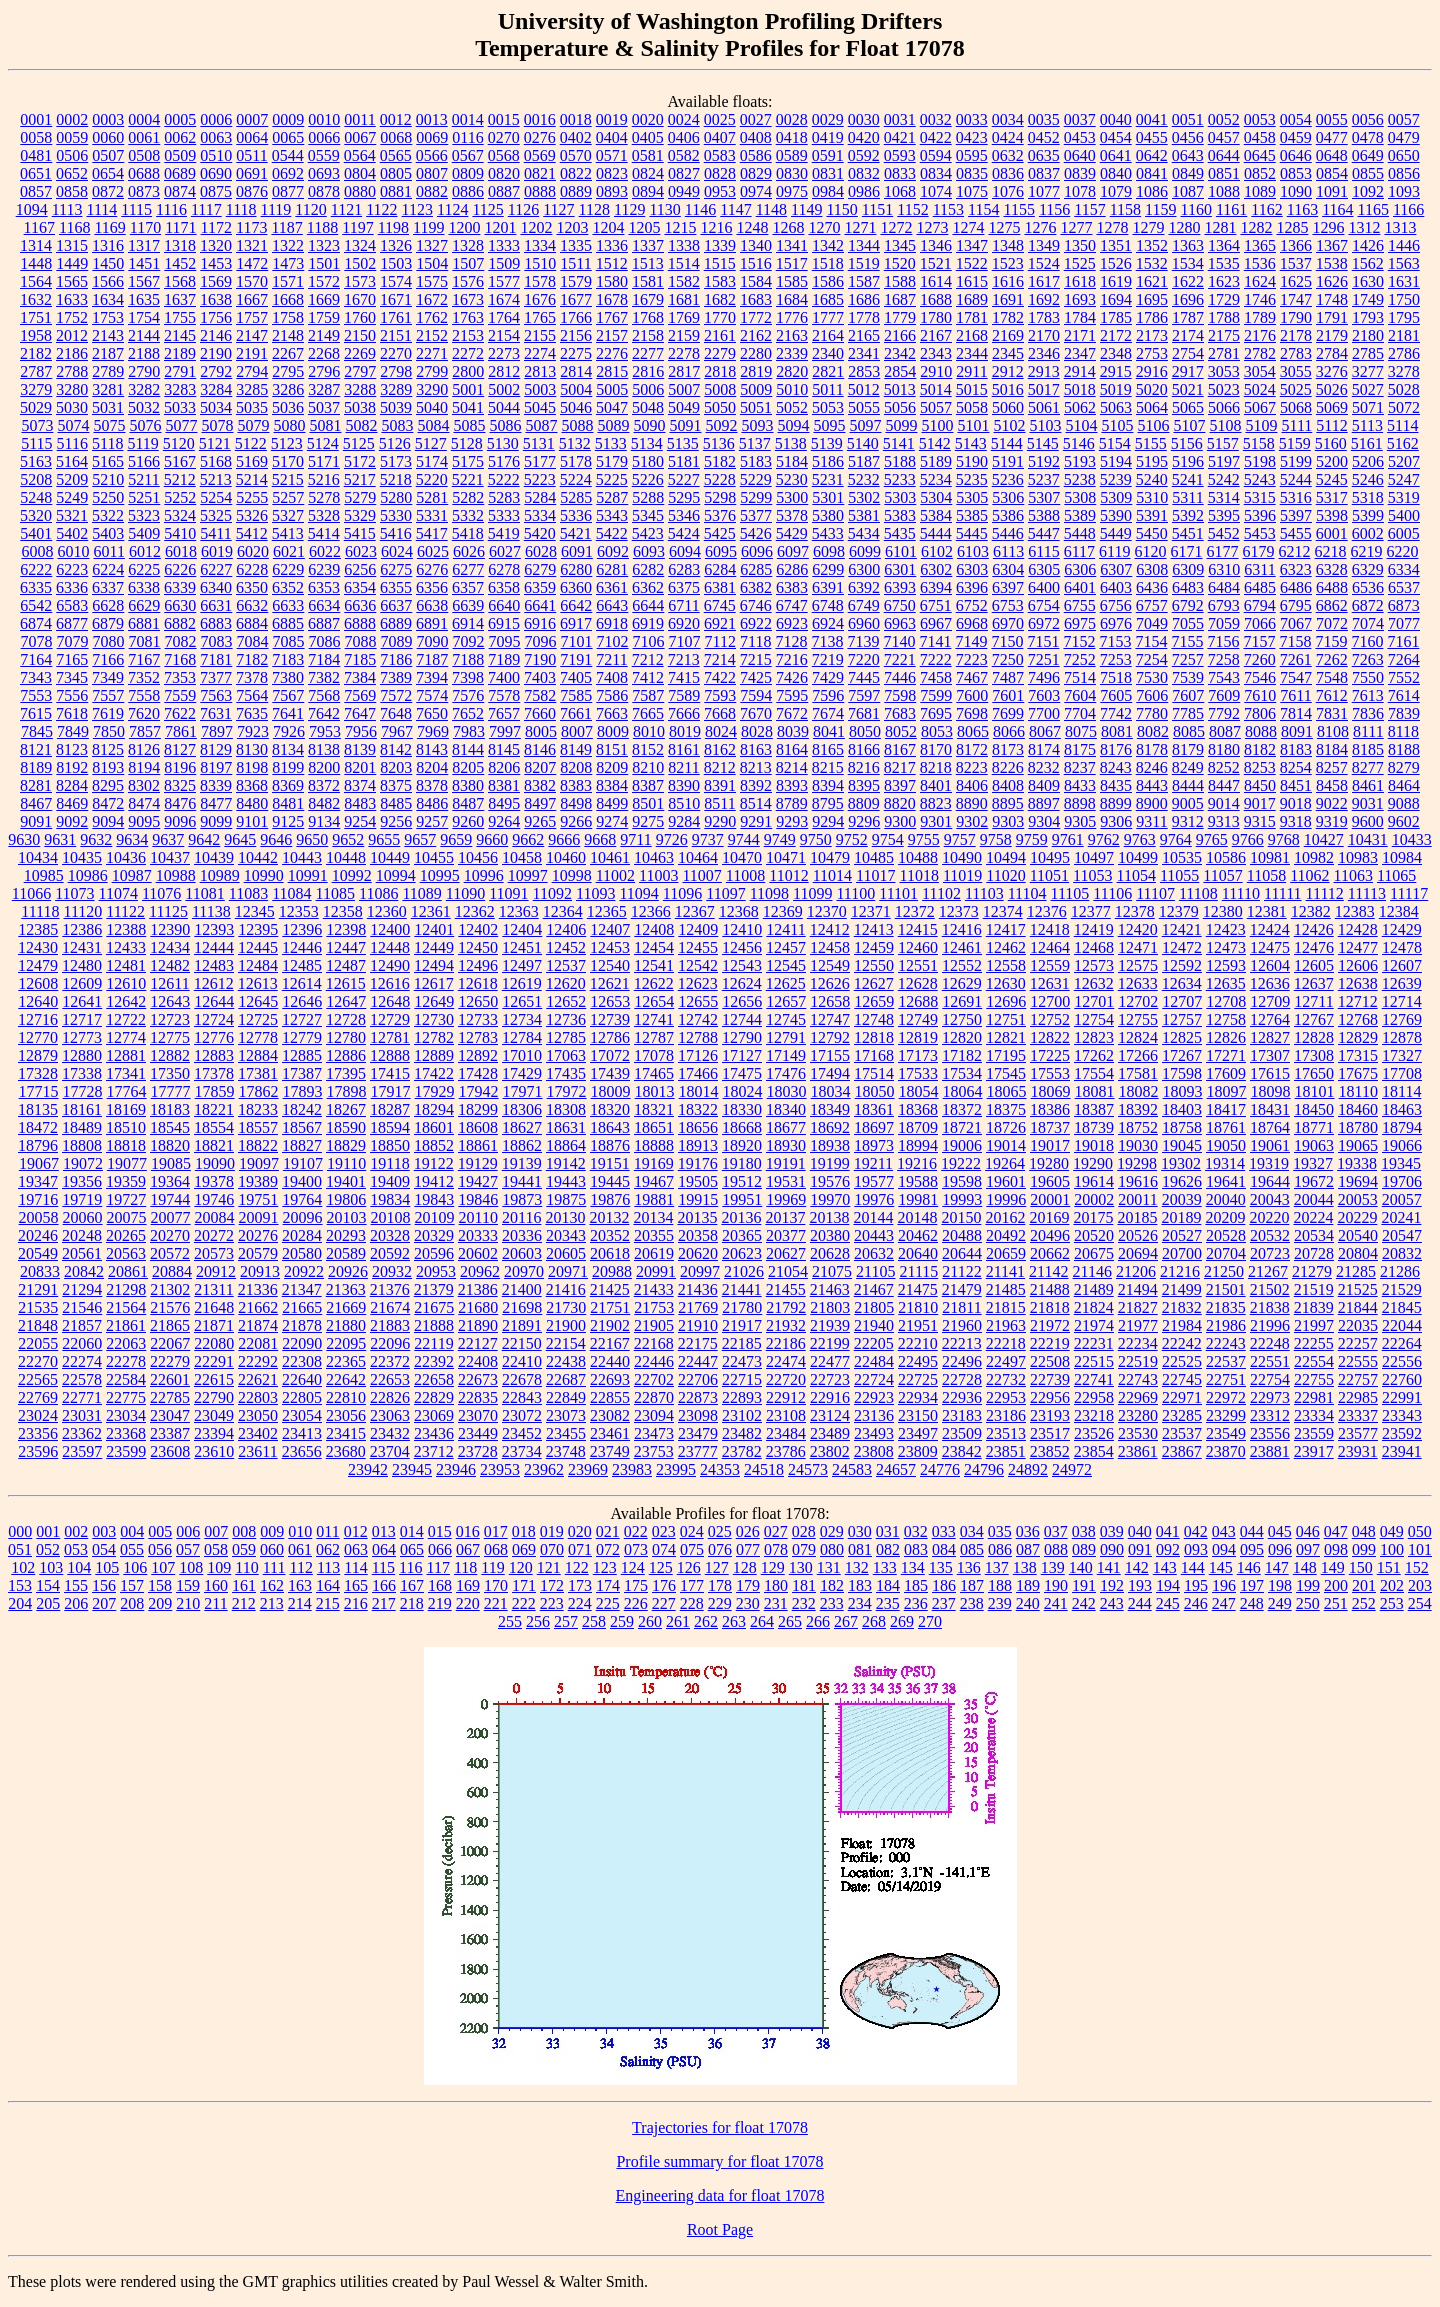 This screenshot has height=2307, width=1440. What do you see at coordinates (72, 605) in the screenshot?
I see `6583` at bounding box center [72, 605].